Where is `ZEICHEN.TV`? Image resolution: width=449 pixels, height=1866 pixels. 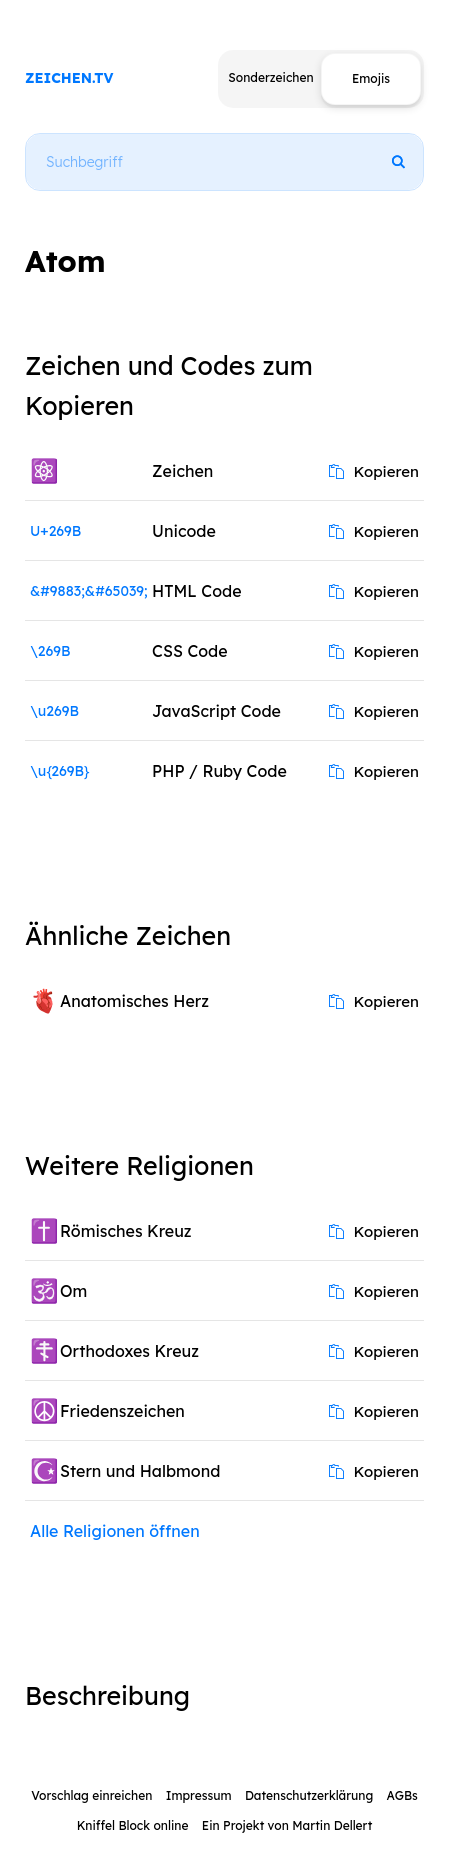
ZEICHEN.TV is located at coordinates (69, 78).